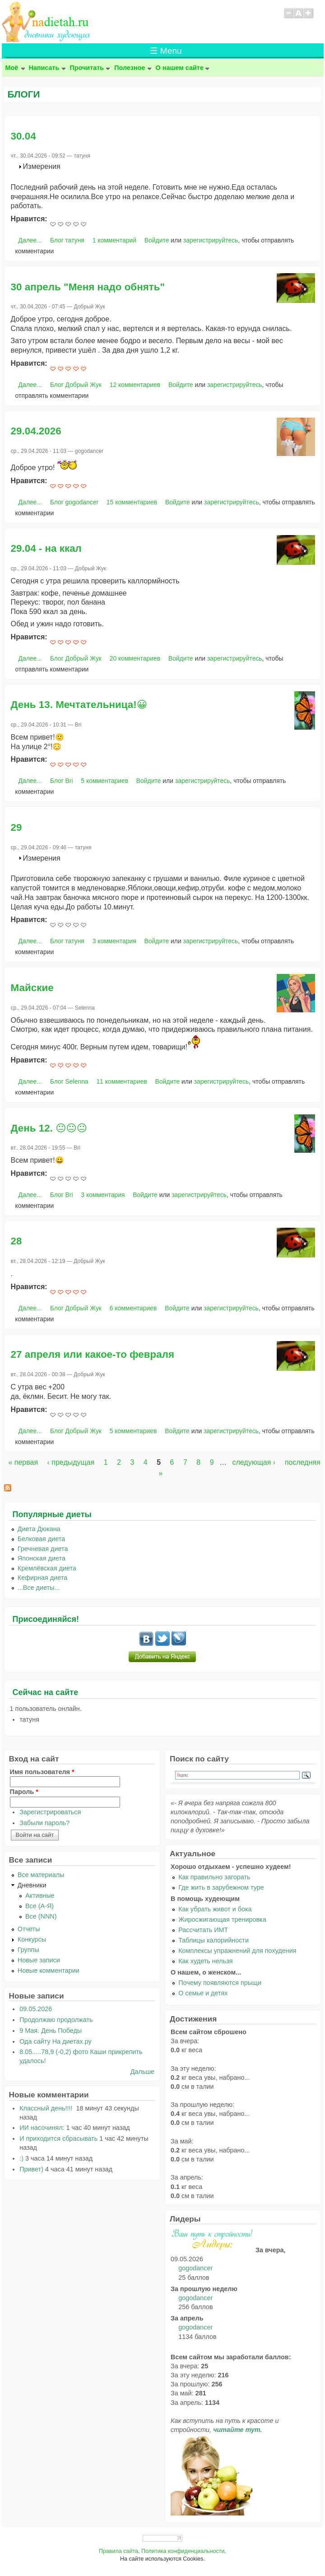 The height and width of the screenshot is (2576, 325). What do you see at coordinates (41, 2127) in the screenshot?
I see `ИИ насочинял:` at bounding box center [41, 2127].